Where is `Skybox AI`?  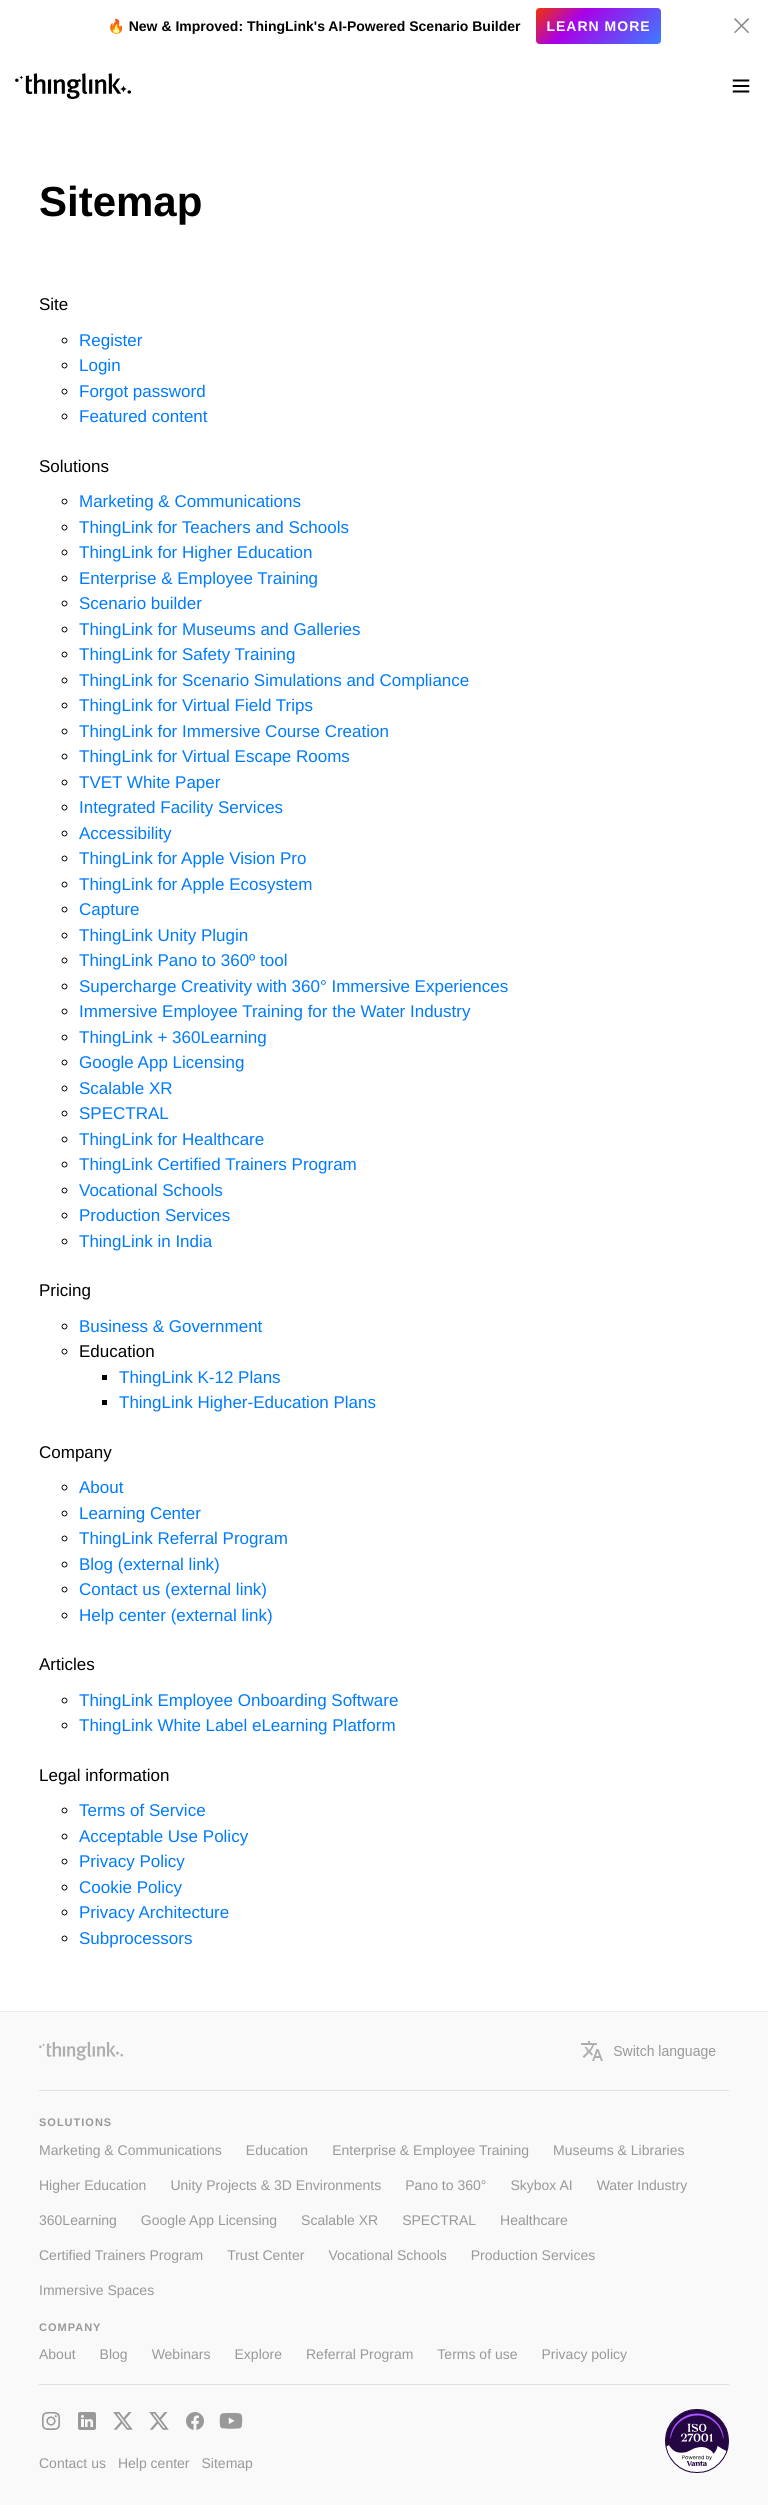 Skybox AI is located at coordinates (541, 2185).